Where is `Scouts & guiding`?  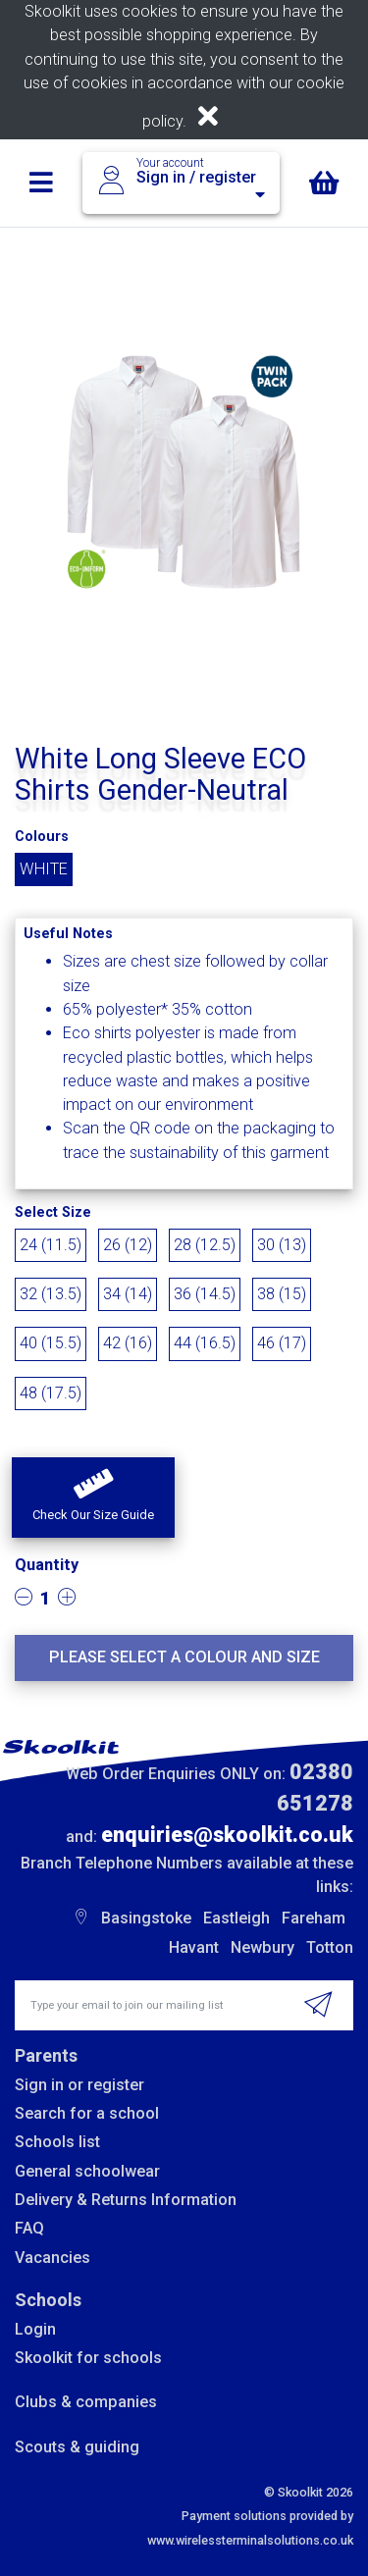 Scouts & guiding is located at coordinates (77, 2447).